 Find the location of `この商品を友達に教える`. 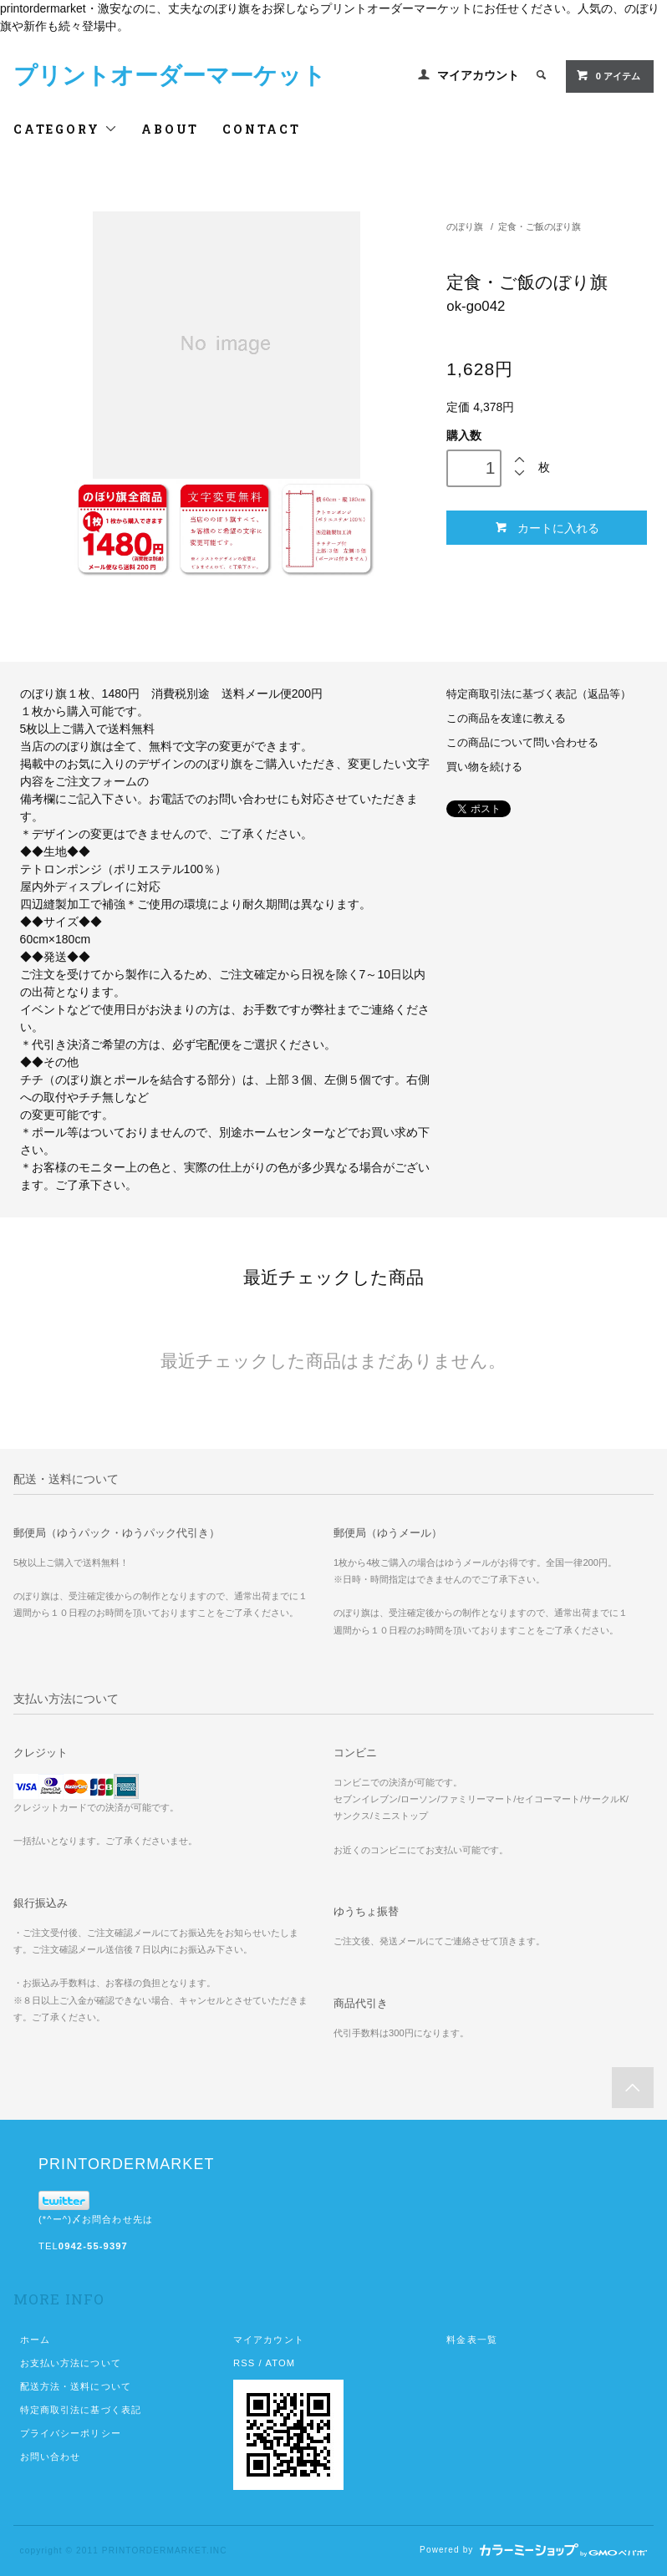

この商品を友達に教える is located at coordinates (506, 718).